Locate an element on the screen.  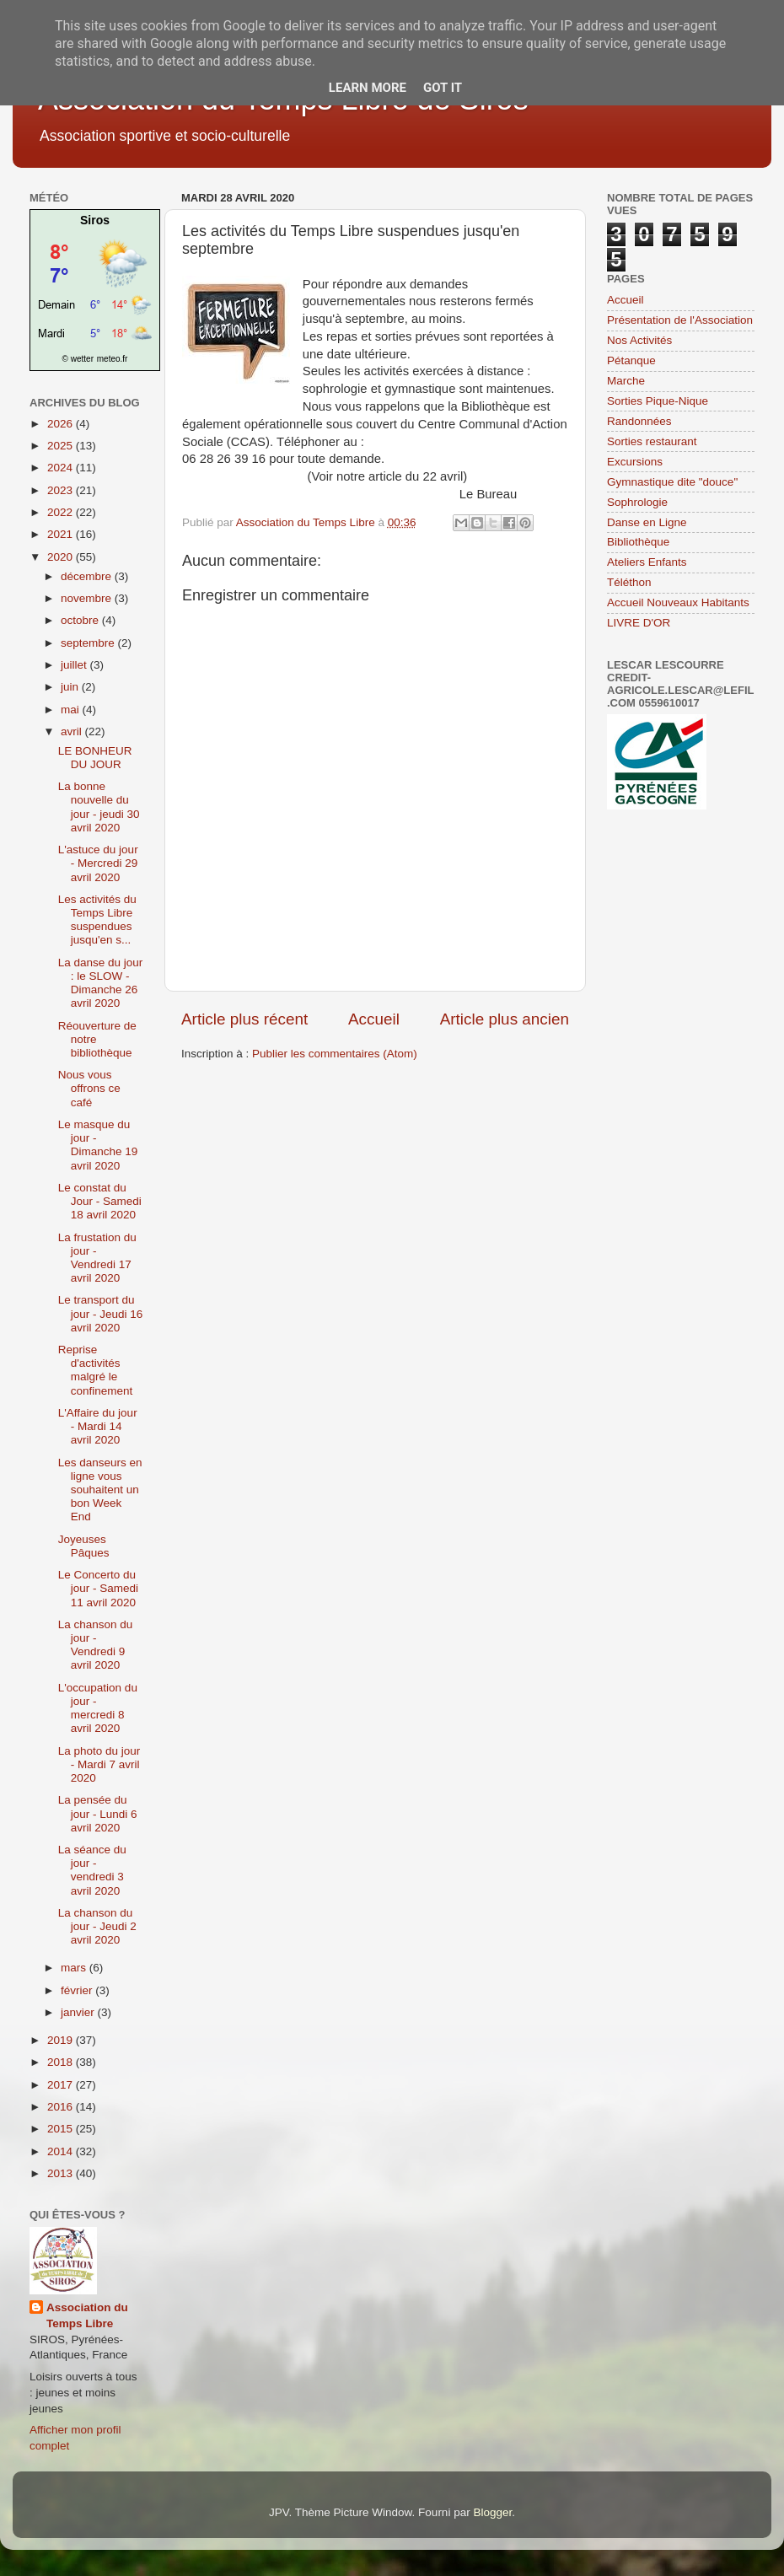
2013 is located at coordinates (61, 2173).